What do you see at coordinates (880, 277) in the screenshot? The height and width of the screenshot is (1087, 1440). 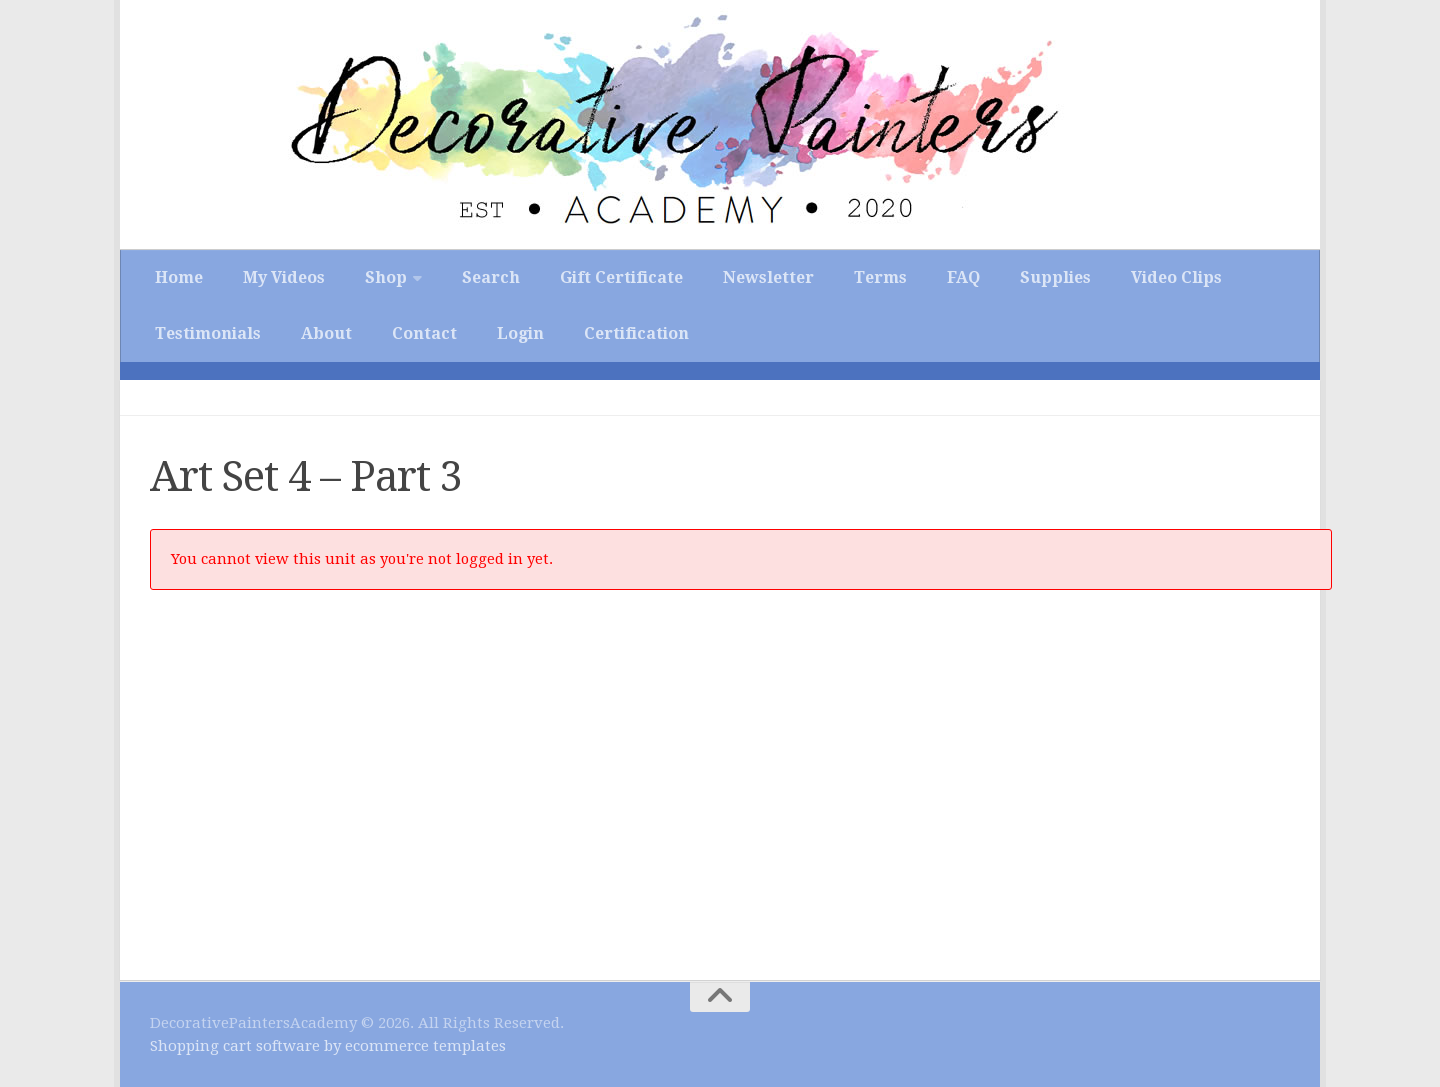 I see `Terms` at bounding box center [880, 277].